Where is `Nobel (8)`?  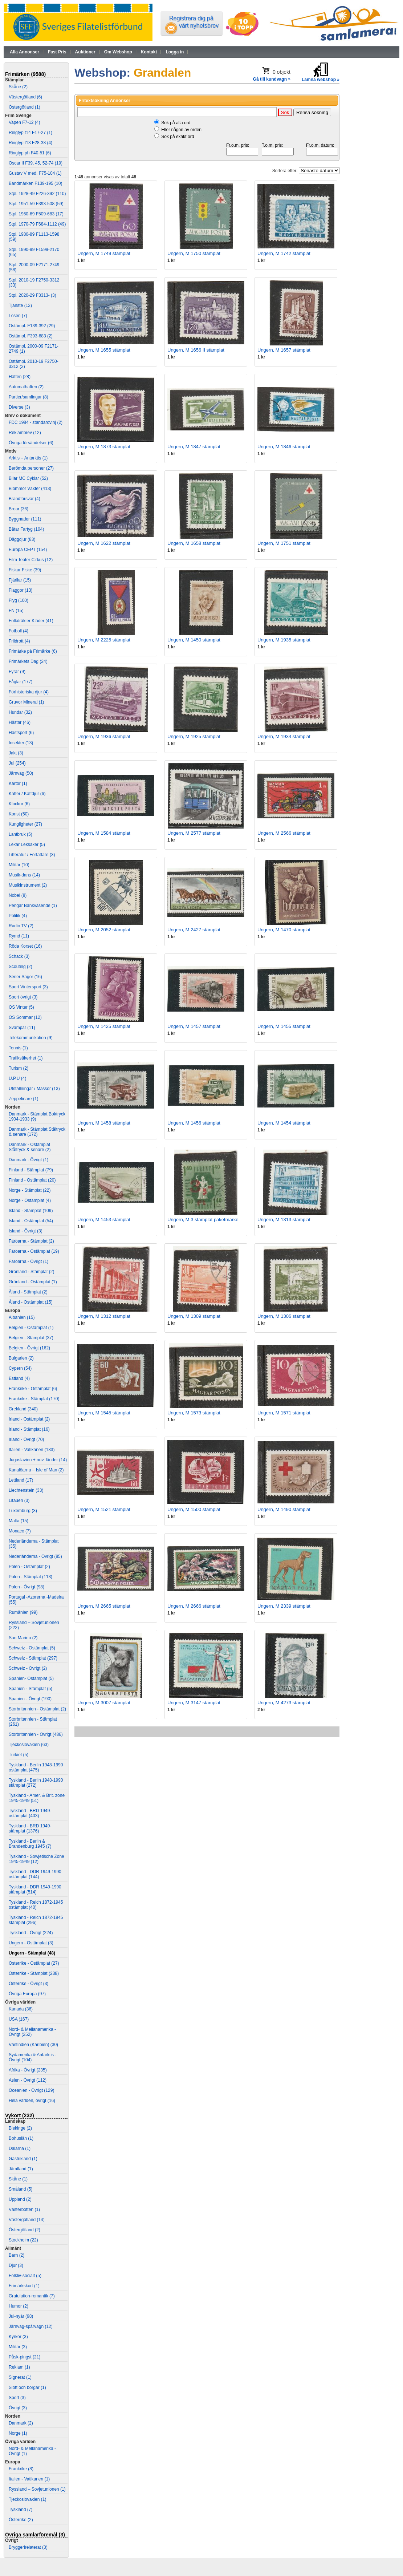
Nobel (8) is located at coordinates (18, 895).